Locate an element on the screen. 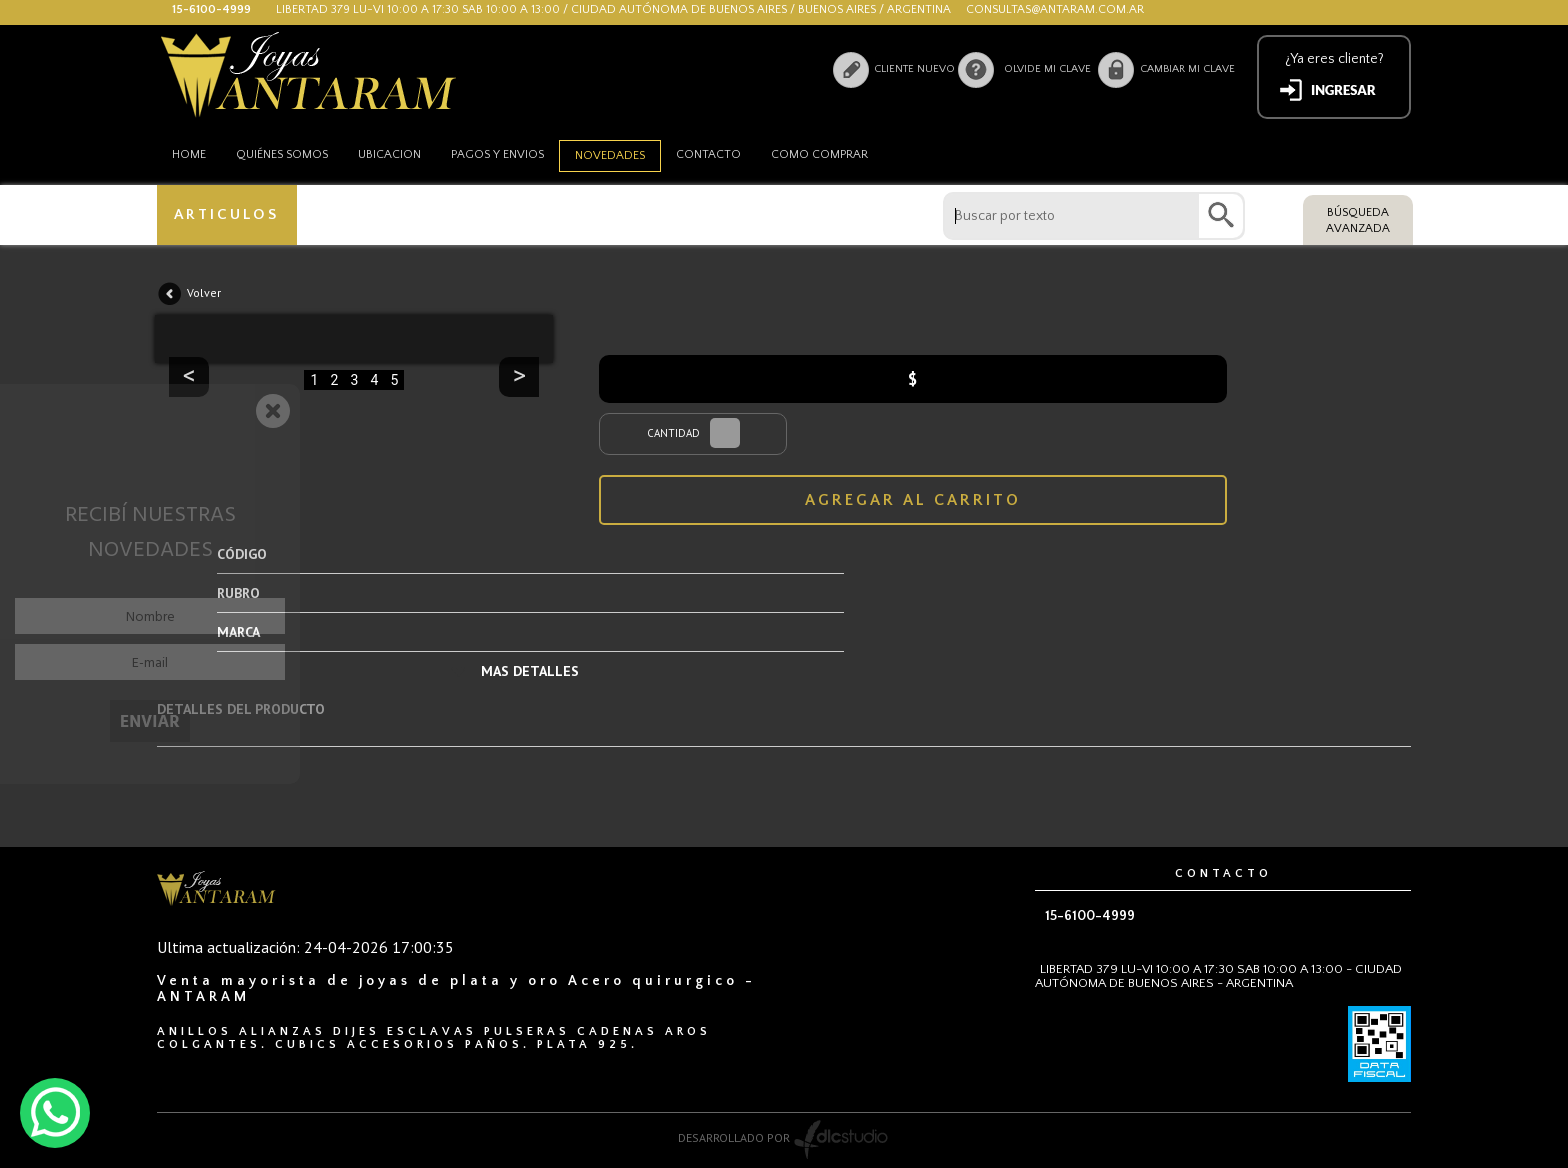  como comprar is located at coordinates (819, 154).